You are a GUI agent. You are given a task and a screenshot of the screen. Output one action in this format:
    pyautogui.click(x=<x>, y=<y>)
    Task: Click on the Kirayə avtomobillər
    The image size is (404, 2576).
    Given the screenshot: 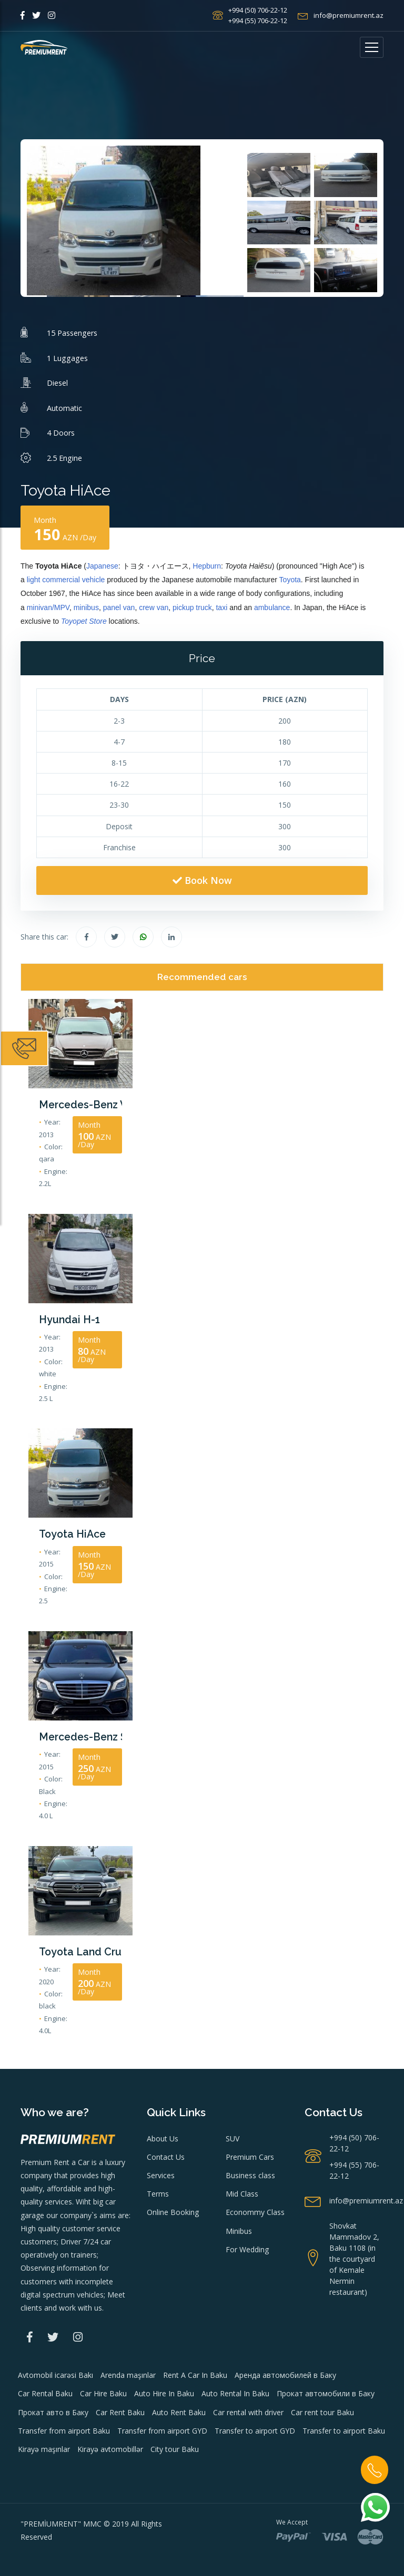 What is the action you would take?
    pyautogui.click(x=110, y=2444)
    